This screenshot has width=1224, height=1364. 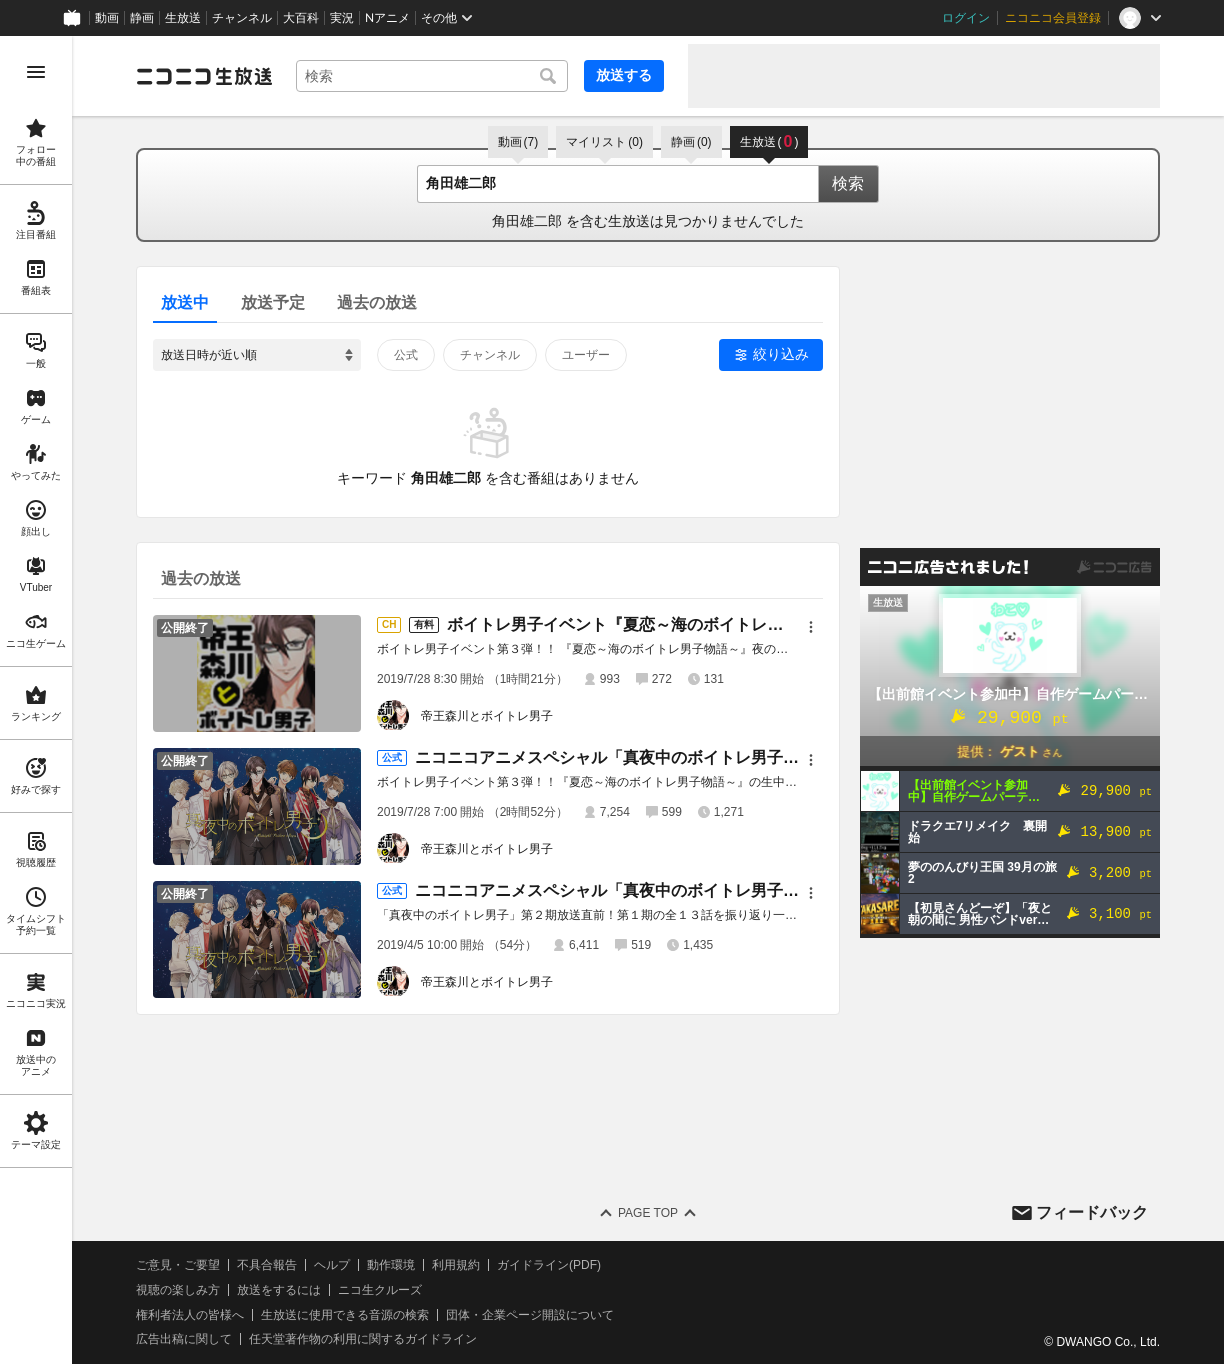 I want to click on フィードバック, so click(x=1092, y=1212).